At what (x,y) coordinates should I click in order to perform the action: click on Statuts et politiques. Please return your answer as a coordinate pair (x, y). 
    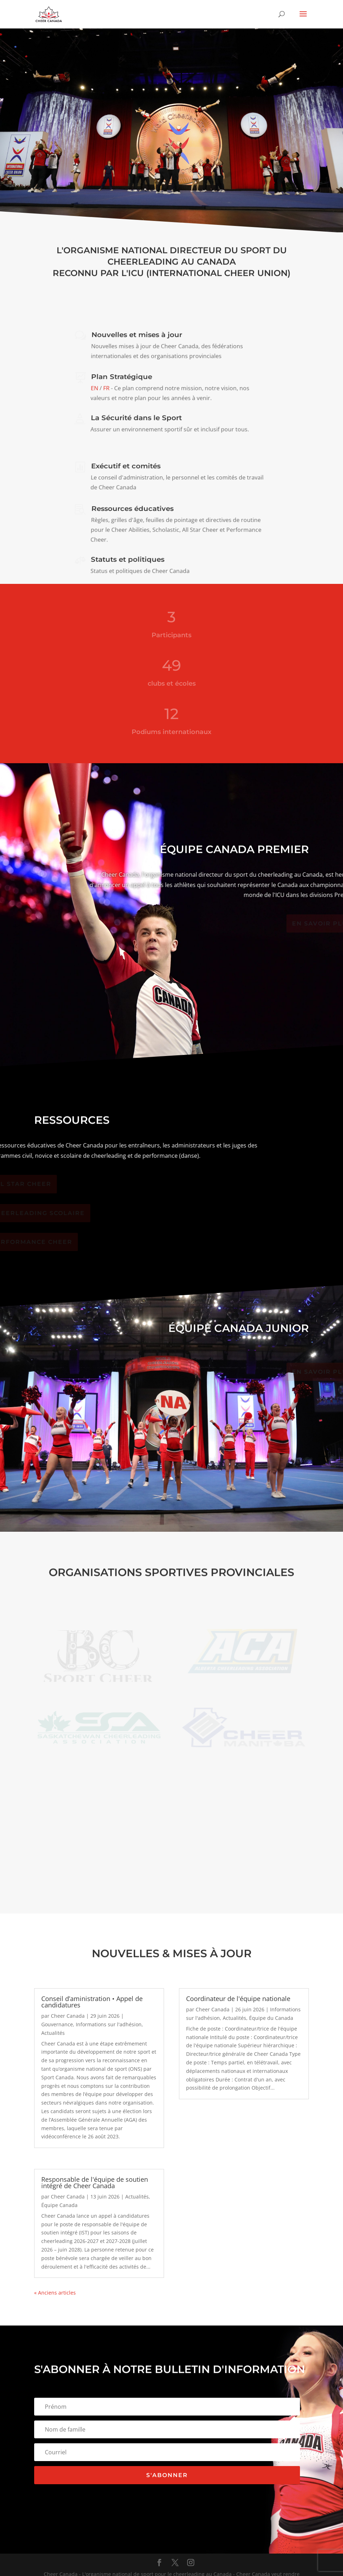
    Looking at the image, I should click on (127, 559).